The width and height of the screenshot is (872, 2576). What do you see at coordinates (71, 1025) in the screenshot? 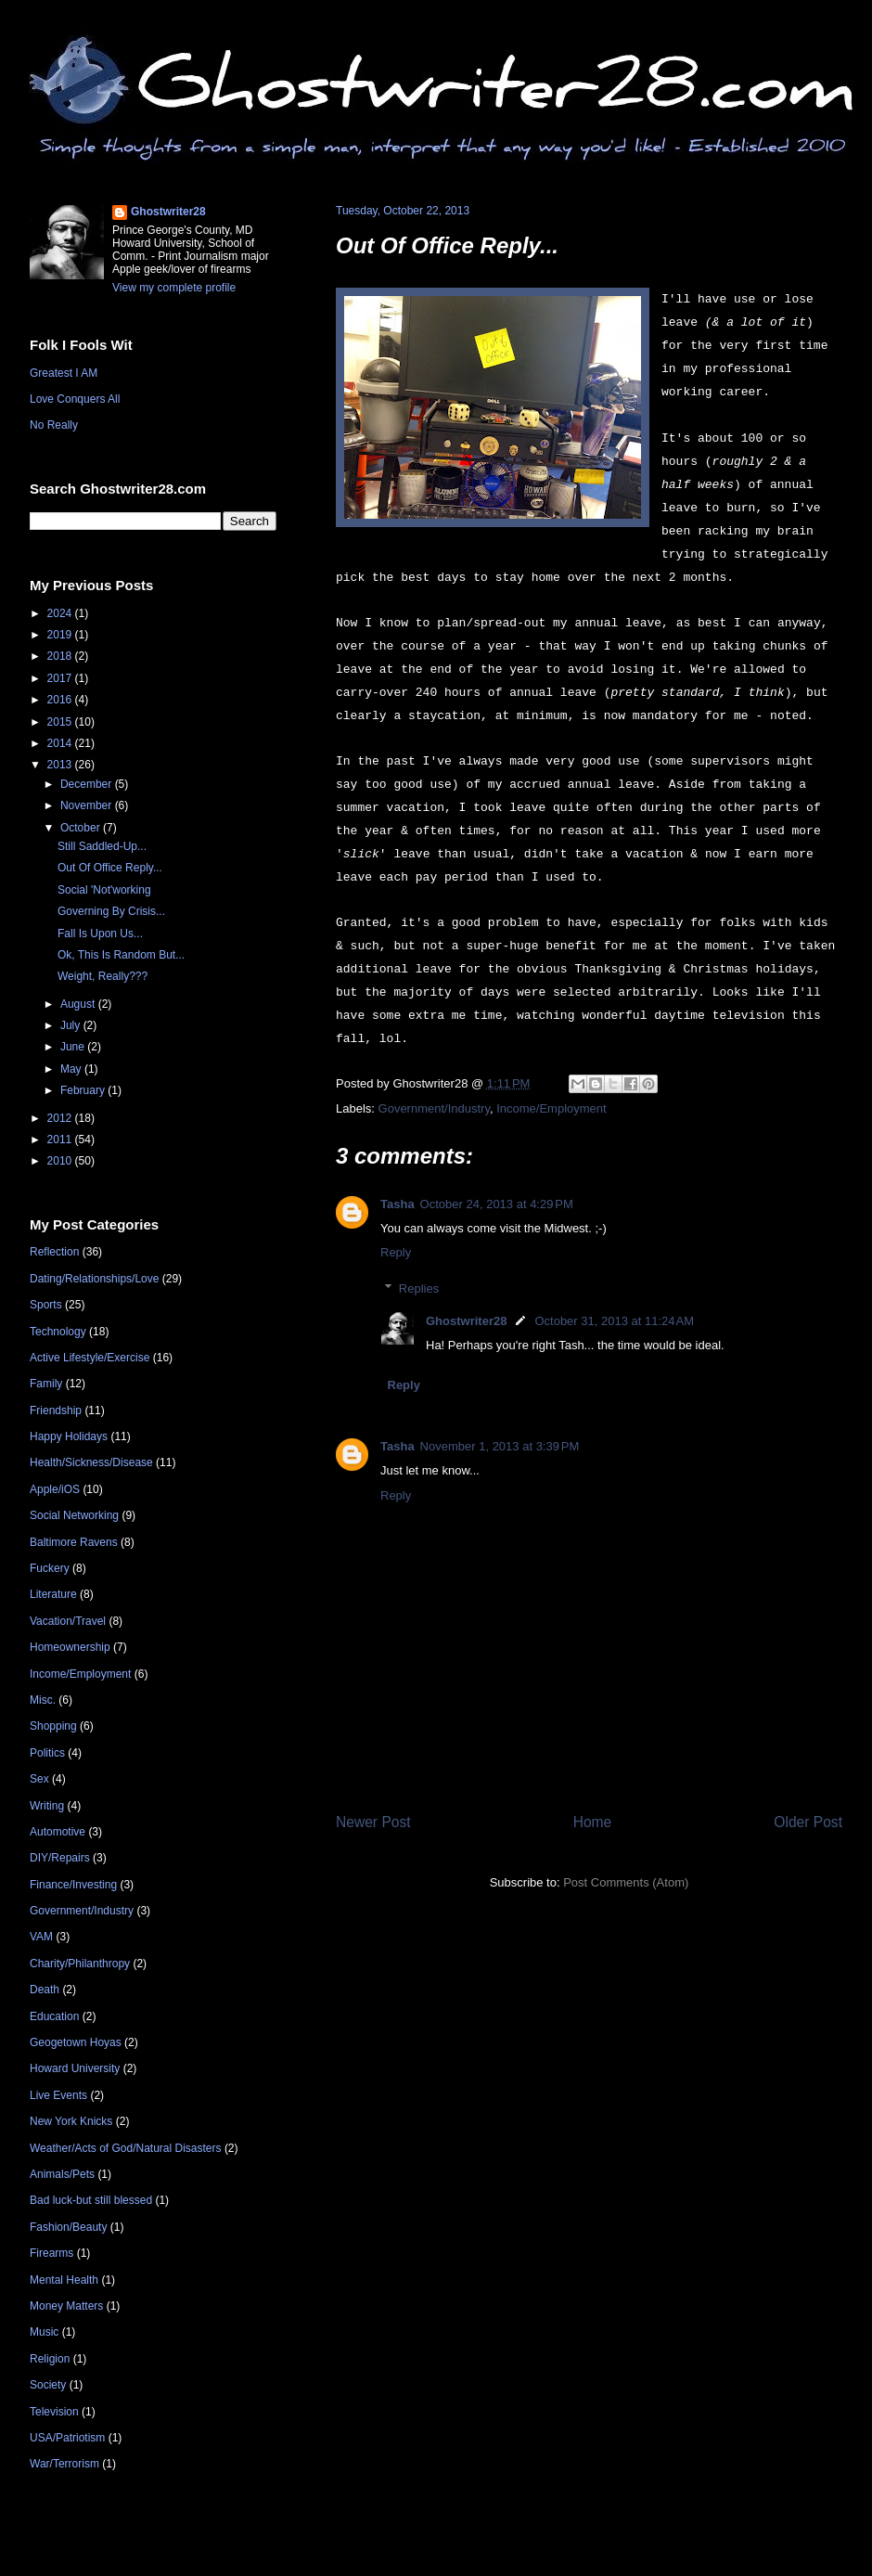
I see `July` at bounding box center [71, 1025].